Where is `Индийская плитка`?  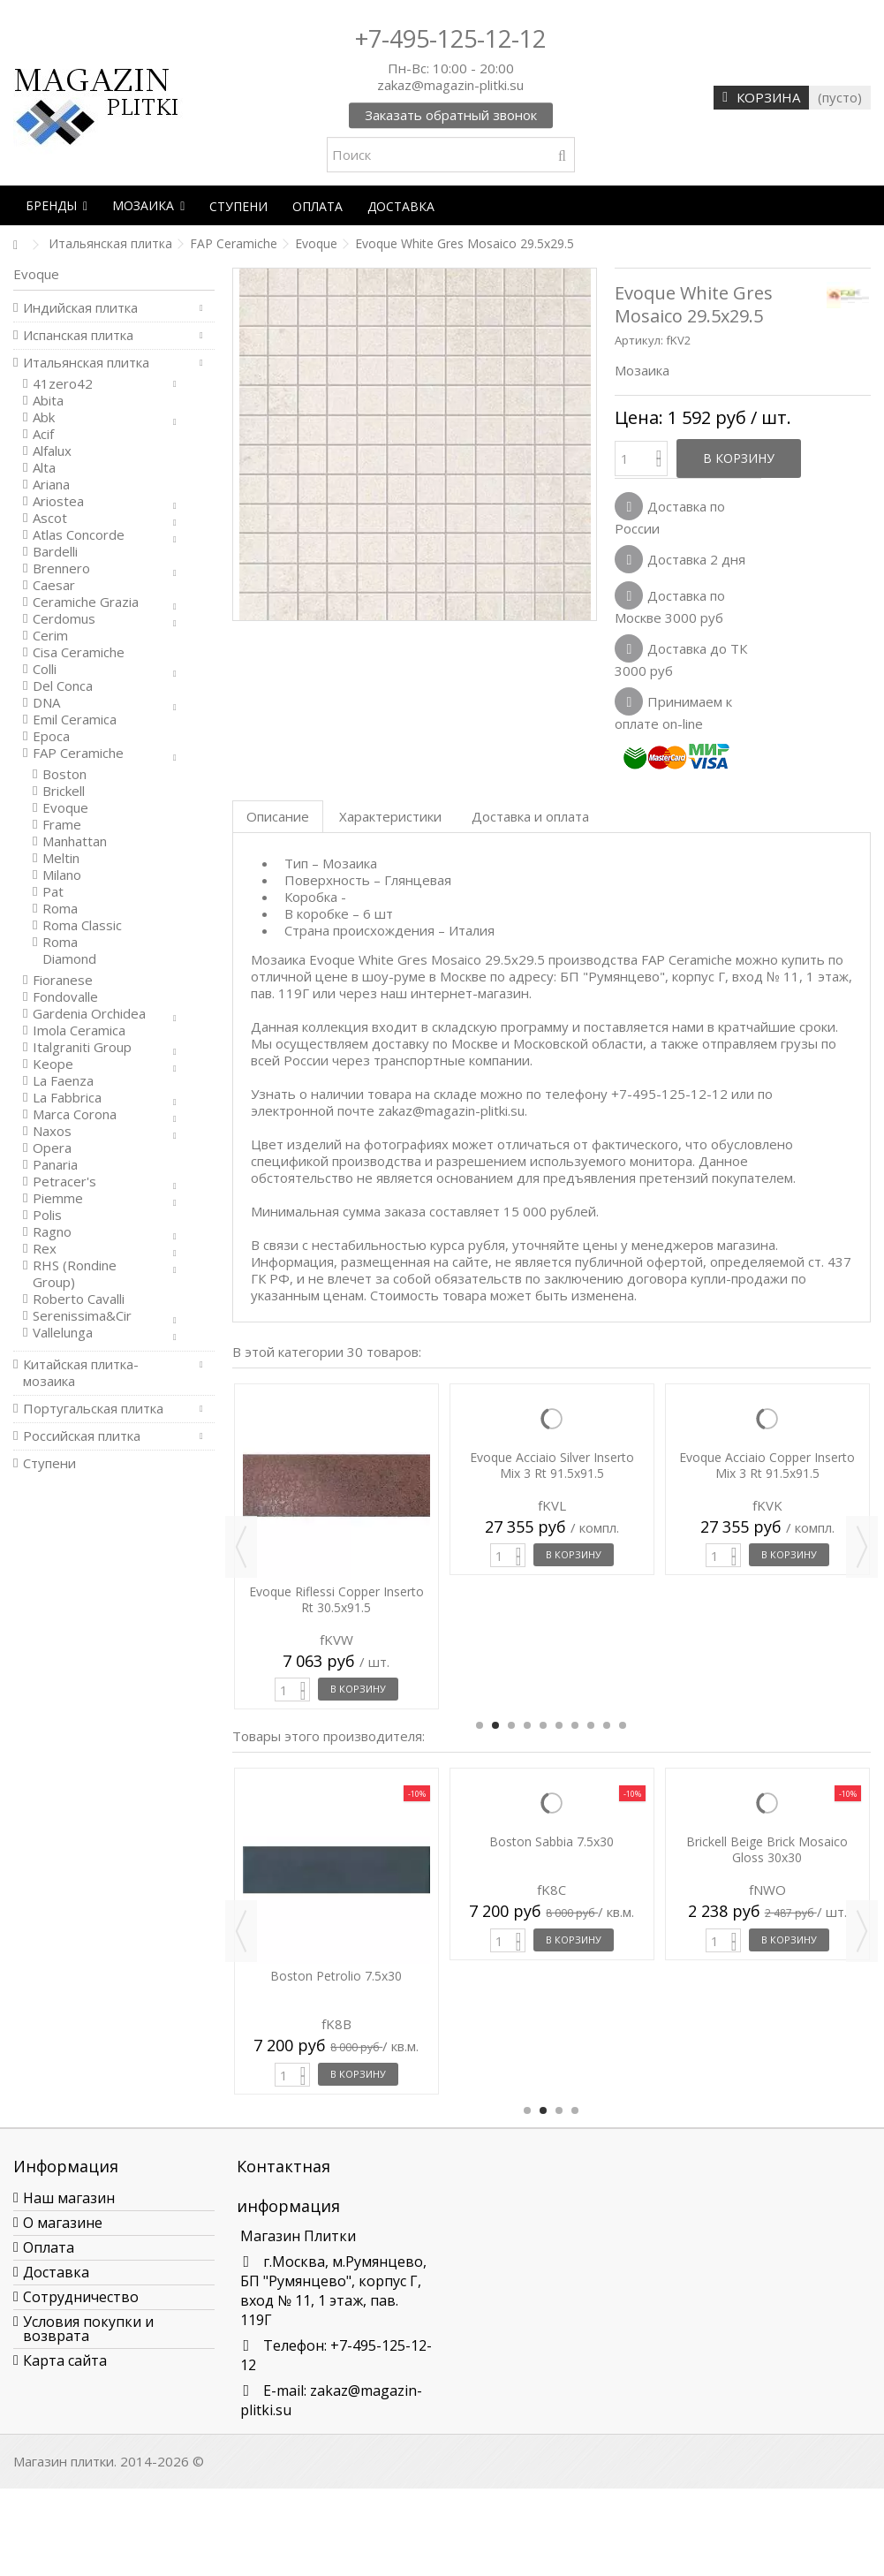 Индийская плитка is located at coordinates (80, 307).